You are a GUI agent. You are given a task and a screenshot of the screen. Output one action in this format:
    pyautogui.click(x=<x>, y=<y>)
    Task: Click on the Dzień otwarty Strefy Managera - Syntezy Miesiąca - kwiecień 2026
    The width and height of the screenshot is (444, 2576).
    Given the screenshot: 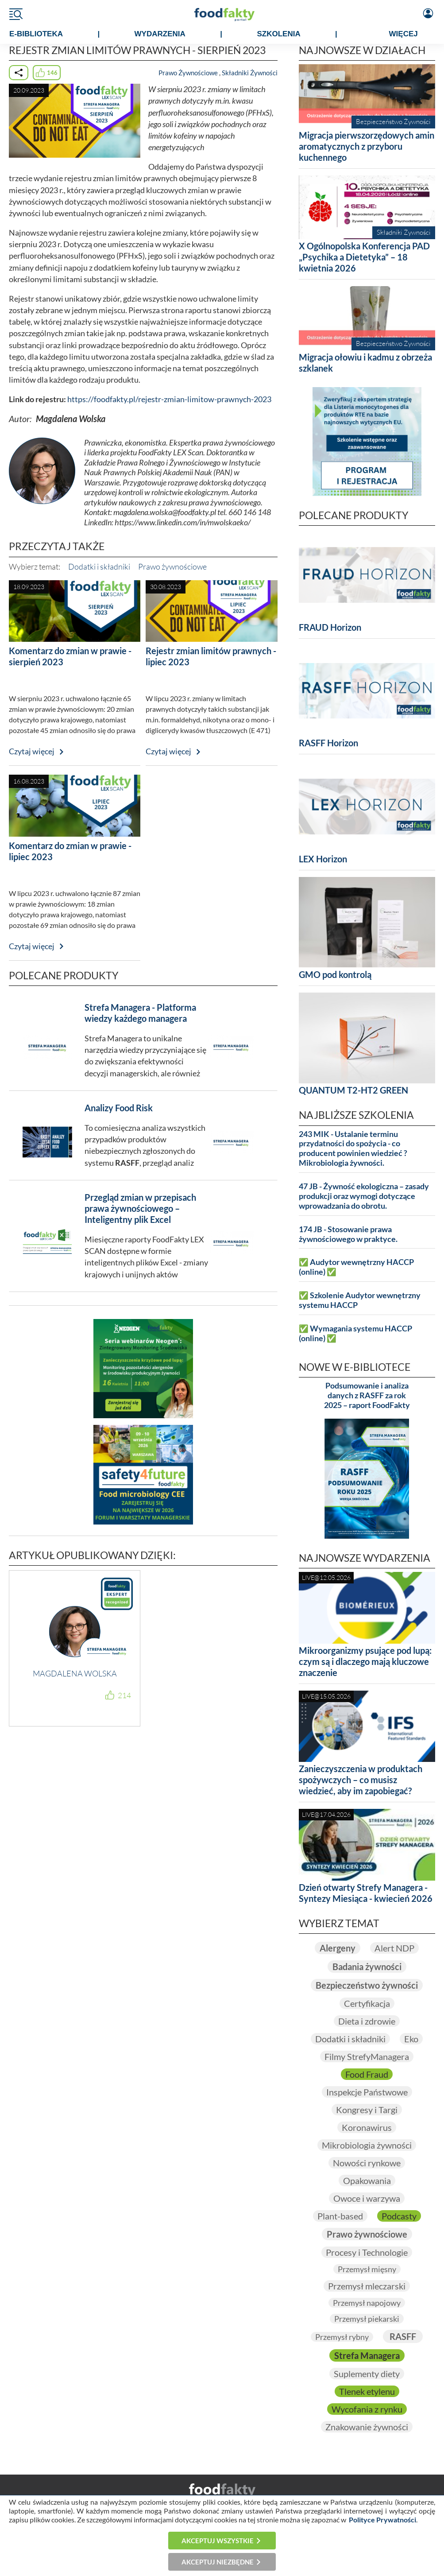 What is the action you would take?
    pyautogui.click(x=365, y=1893)
    